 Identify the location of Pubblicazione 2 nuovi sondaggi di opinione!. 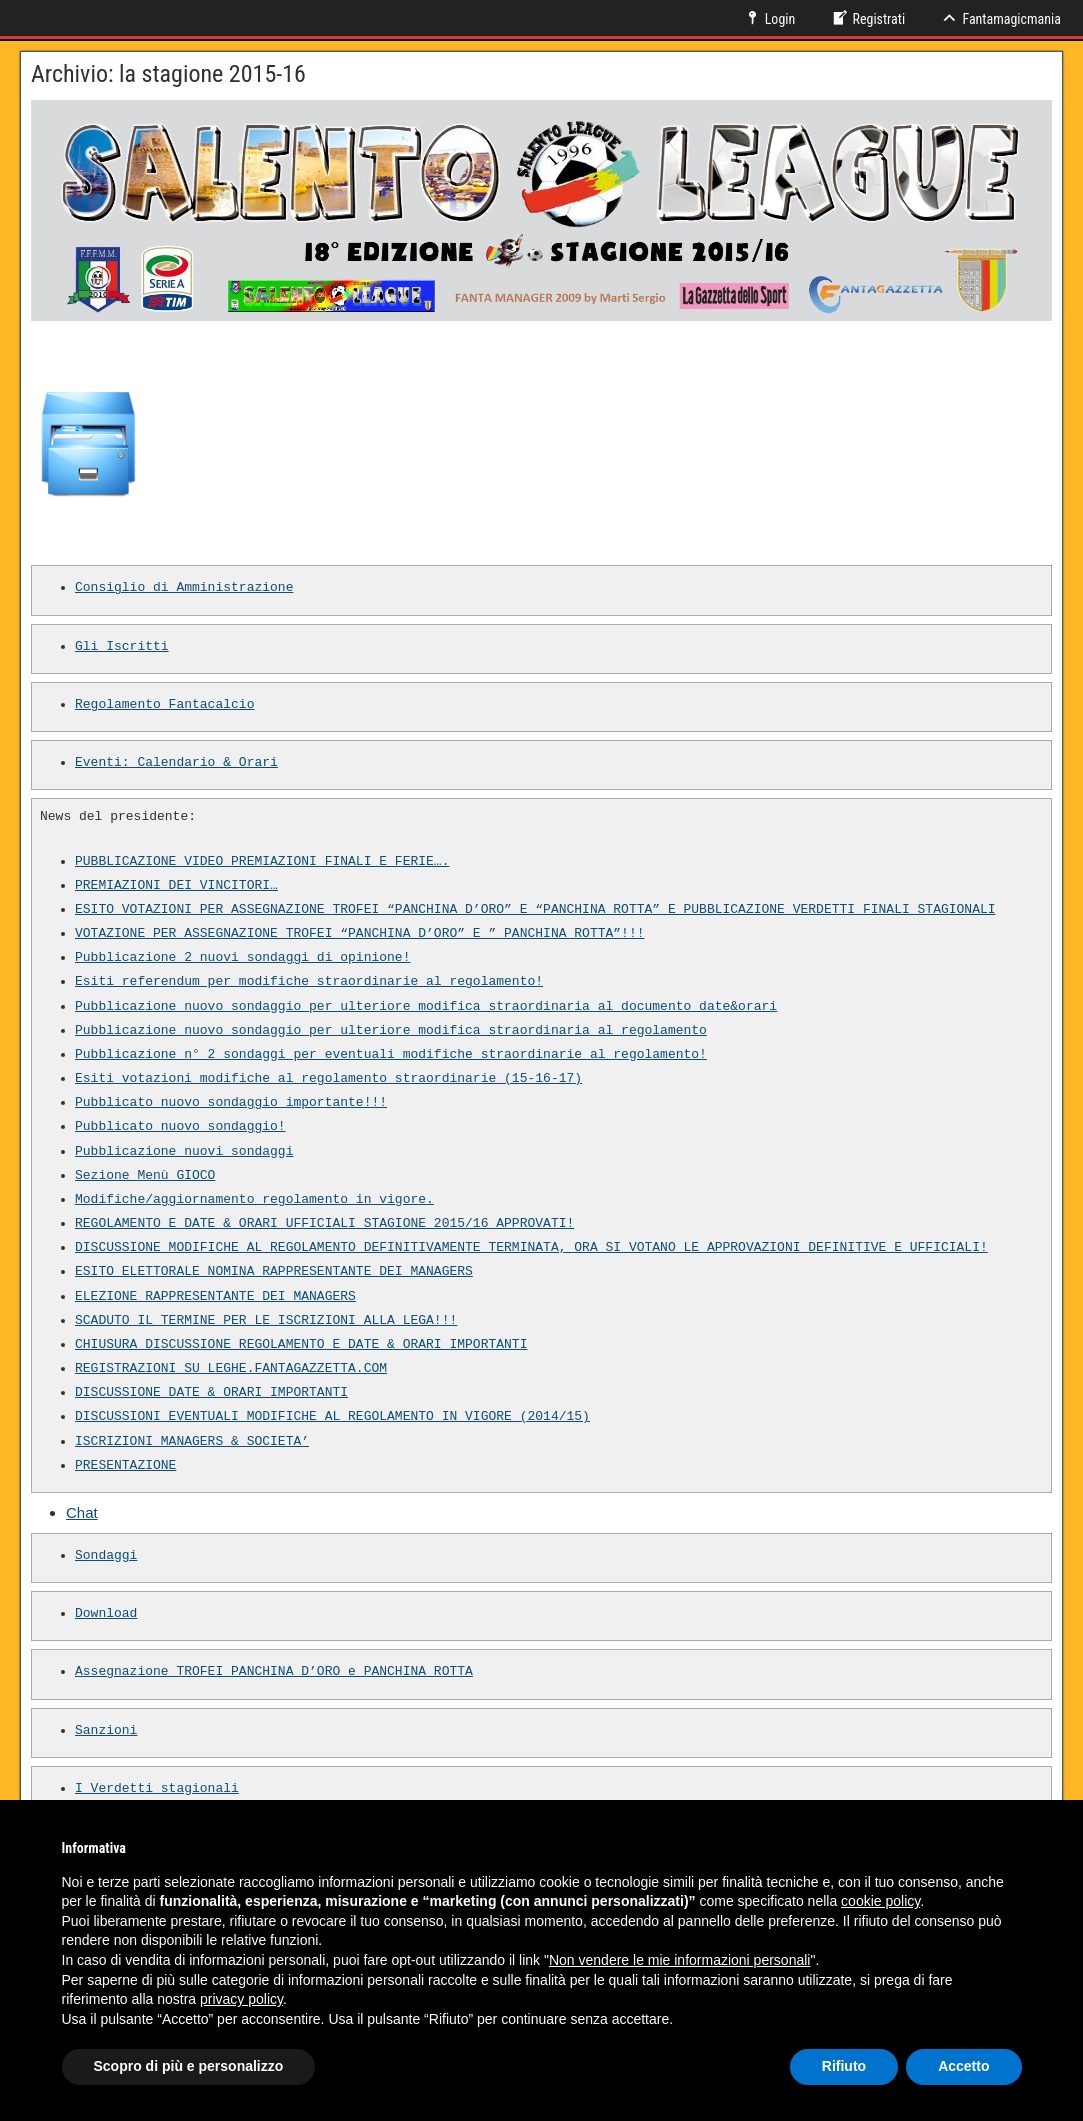
(242, 958).